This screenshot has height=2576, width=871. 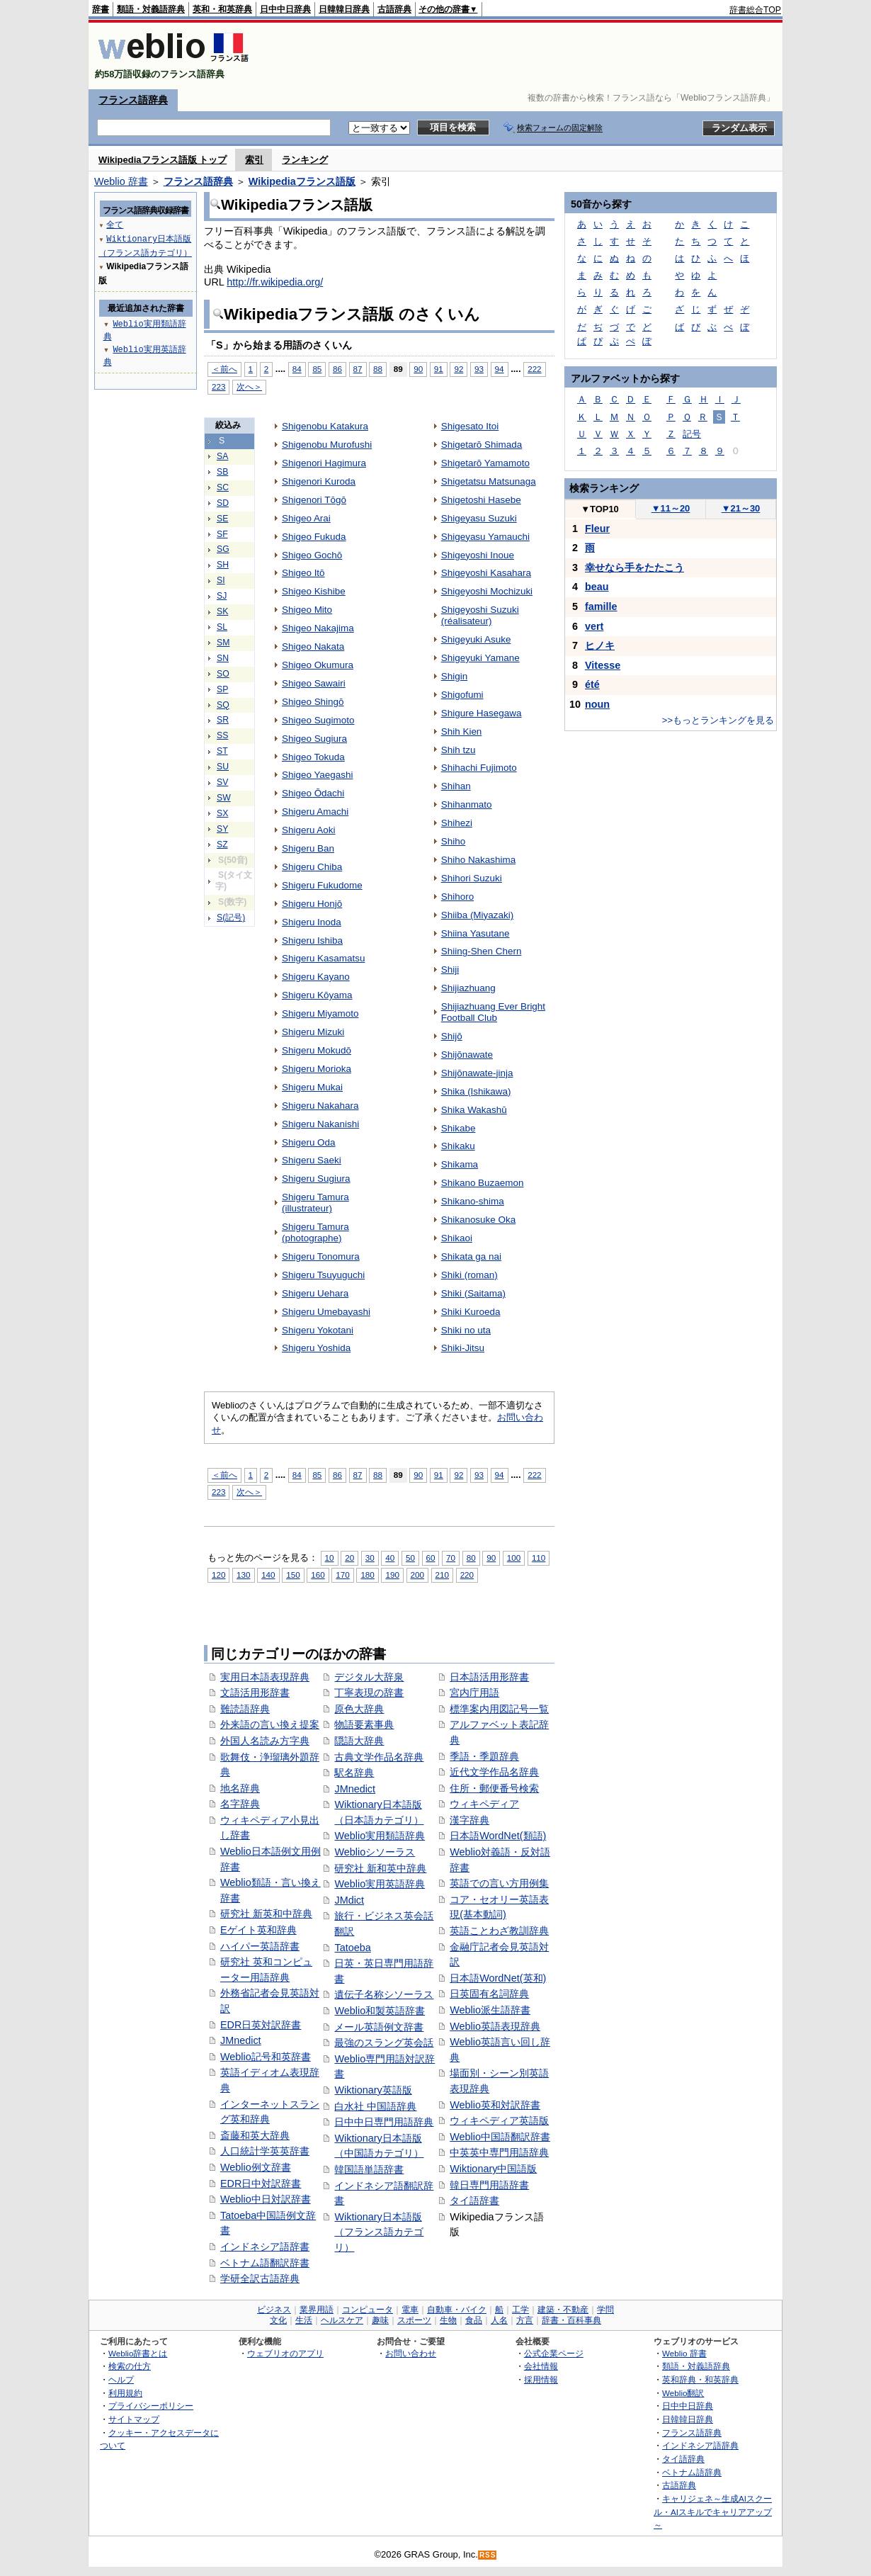 I want to click on Shigeo Itō, so click(x=303, y=572).